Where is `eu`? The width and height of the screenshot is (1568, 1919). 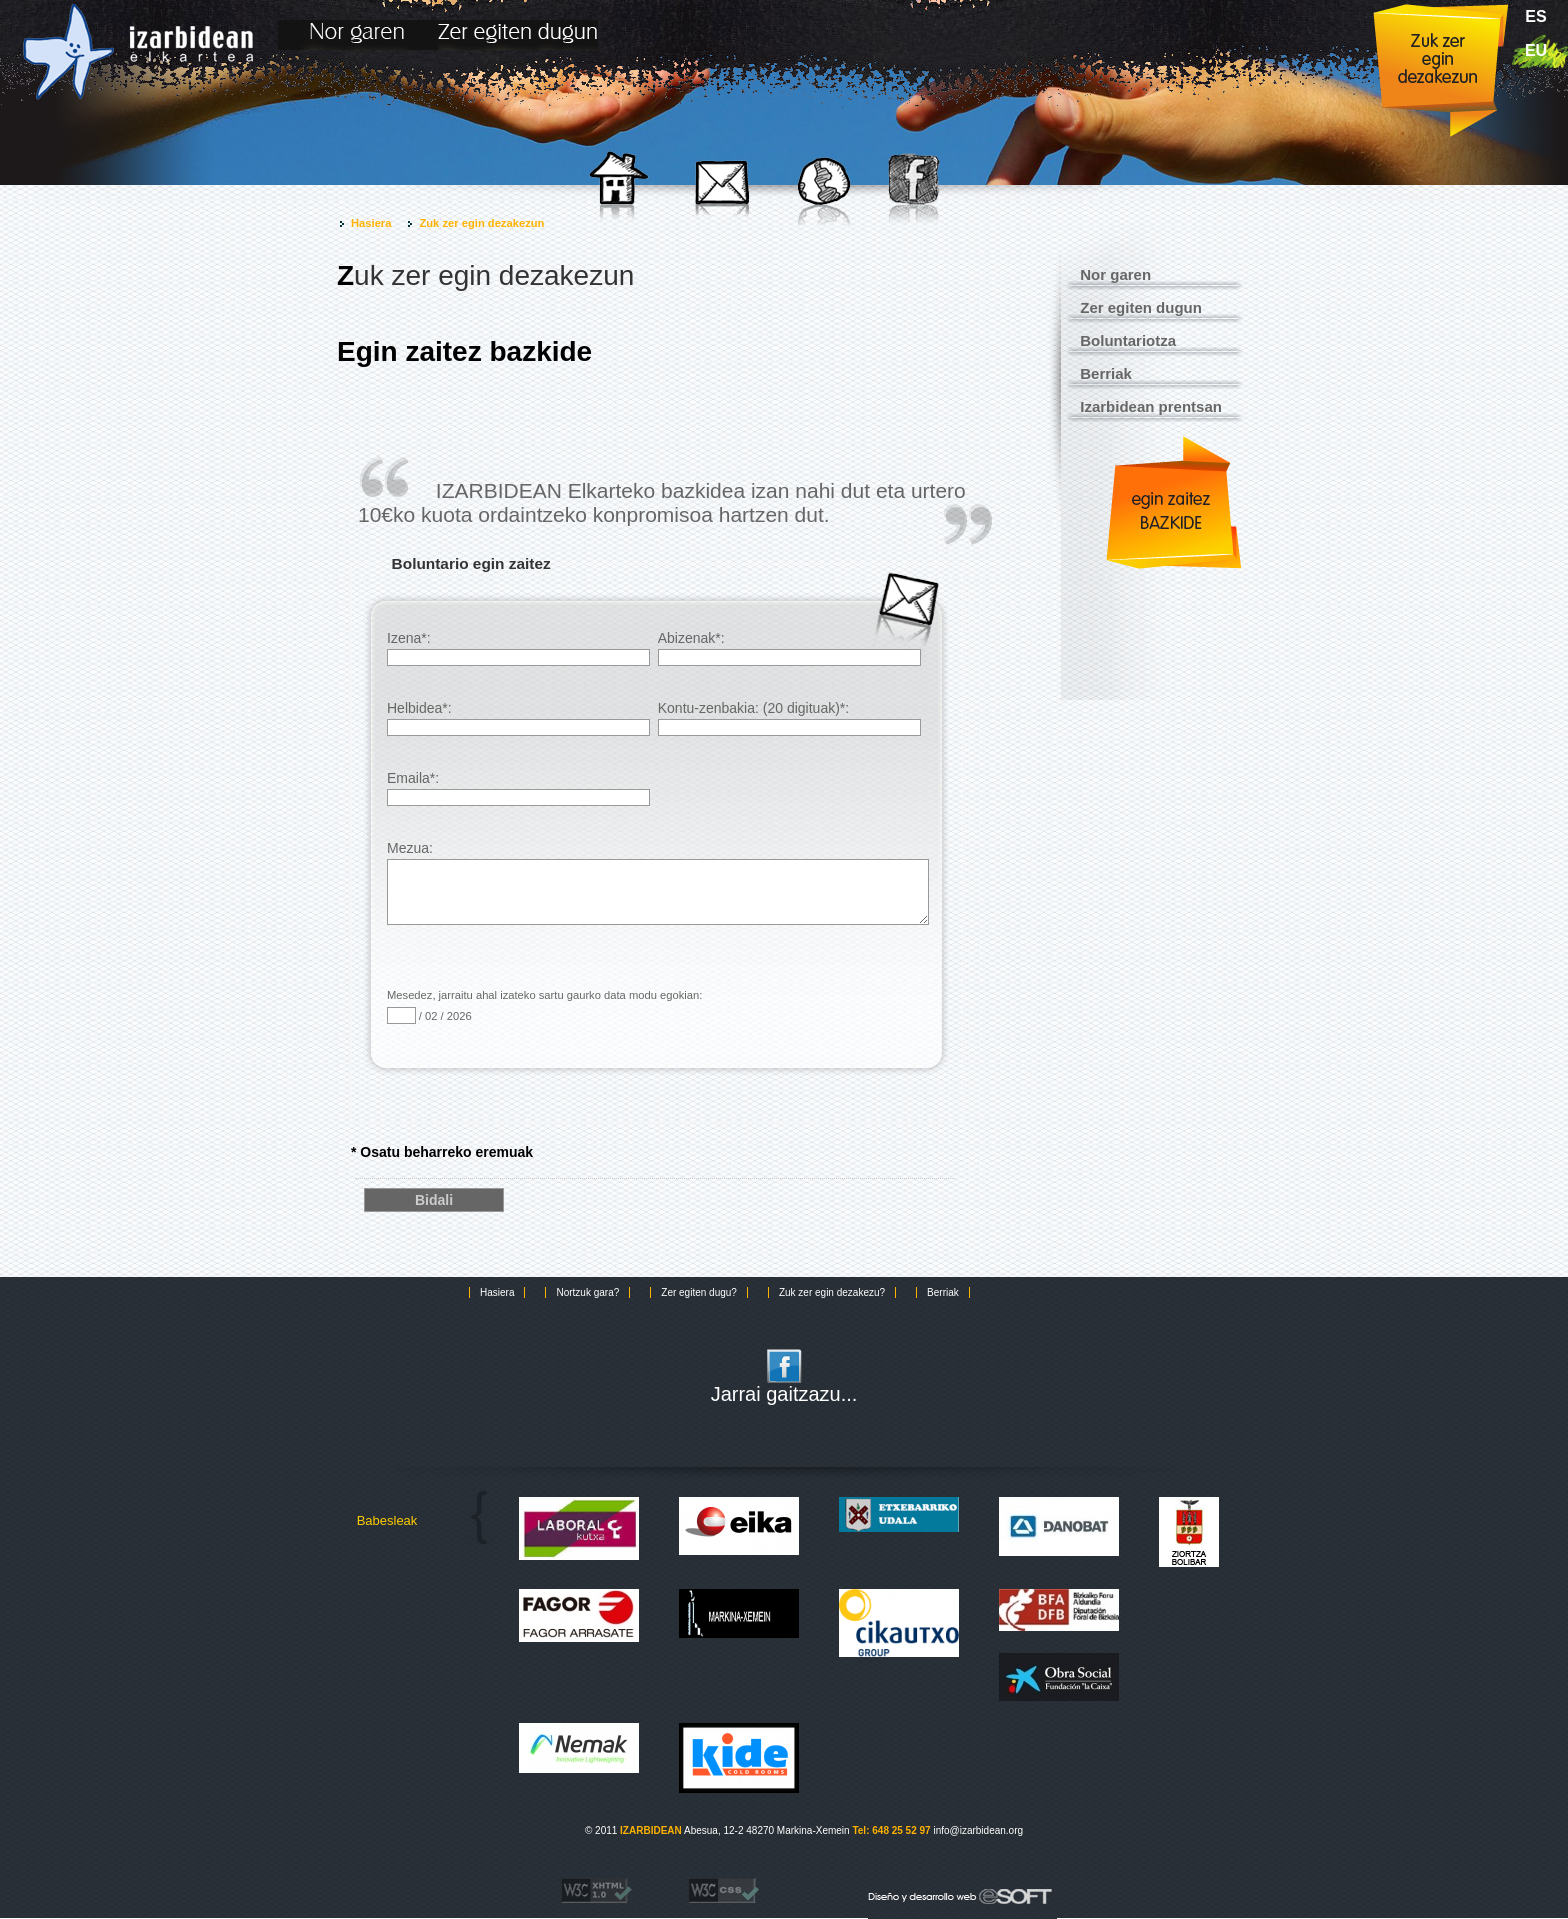
eu is located at coordinates (1536, 50).